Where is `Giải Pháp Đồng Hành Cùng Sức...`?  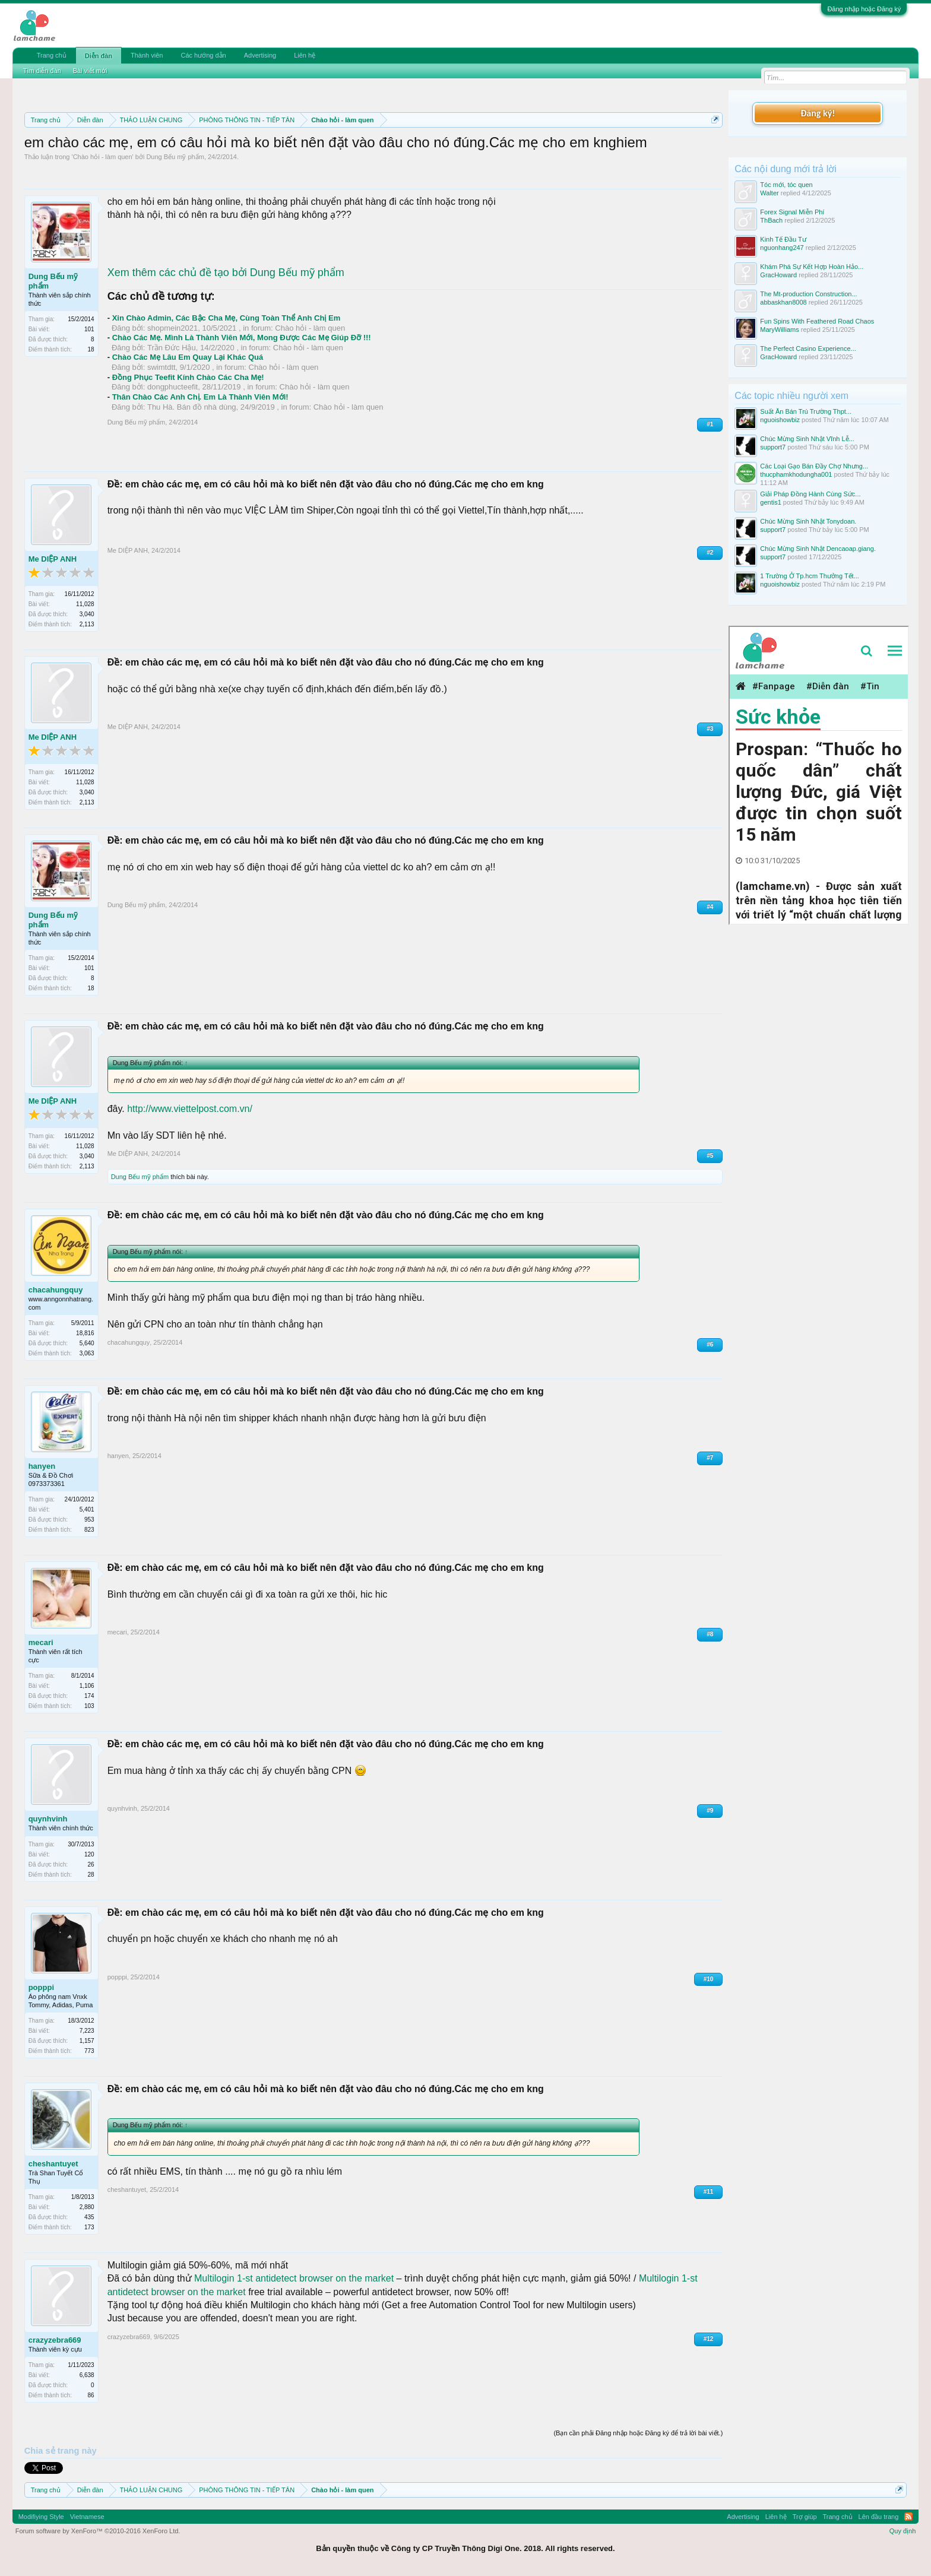 Giải Pháp Đồng Hành Cùng Sức... is located at coordinates (810, 494).